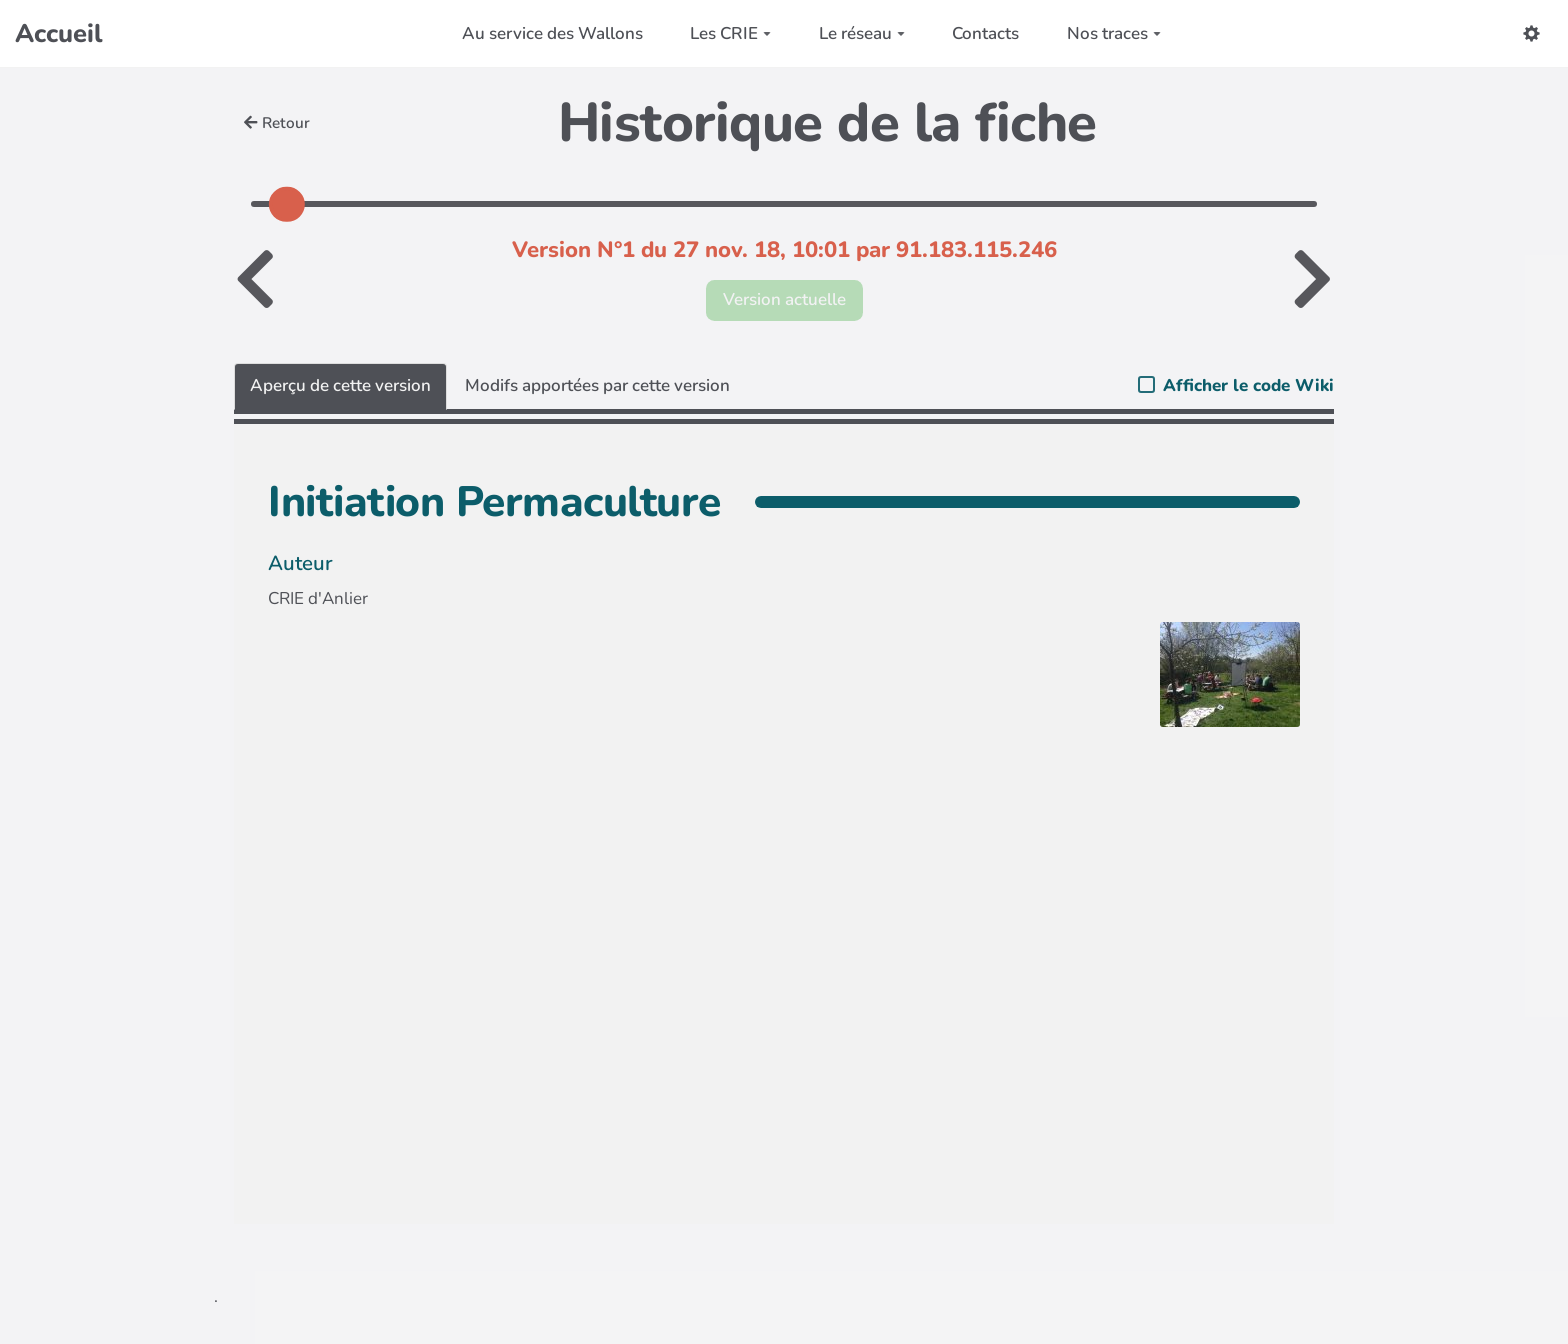  I want to click on Contacts, so click(985, 33).